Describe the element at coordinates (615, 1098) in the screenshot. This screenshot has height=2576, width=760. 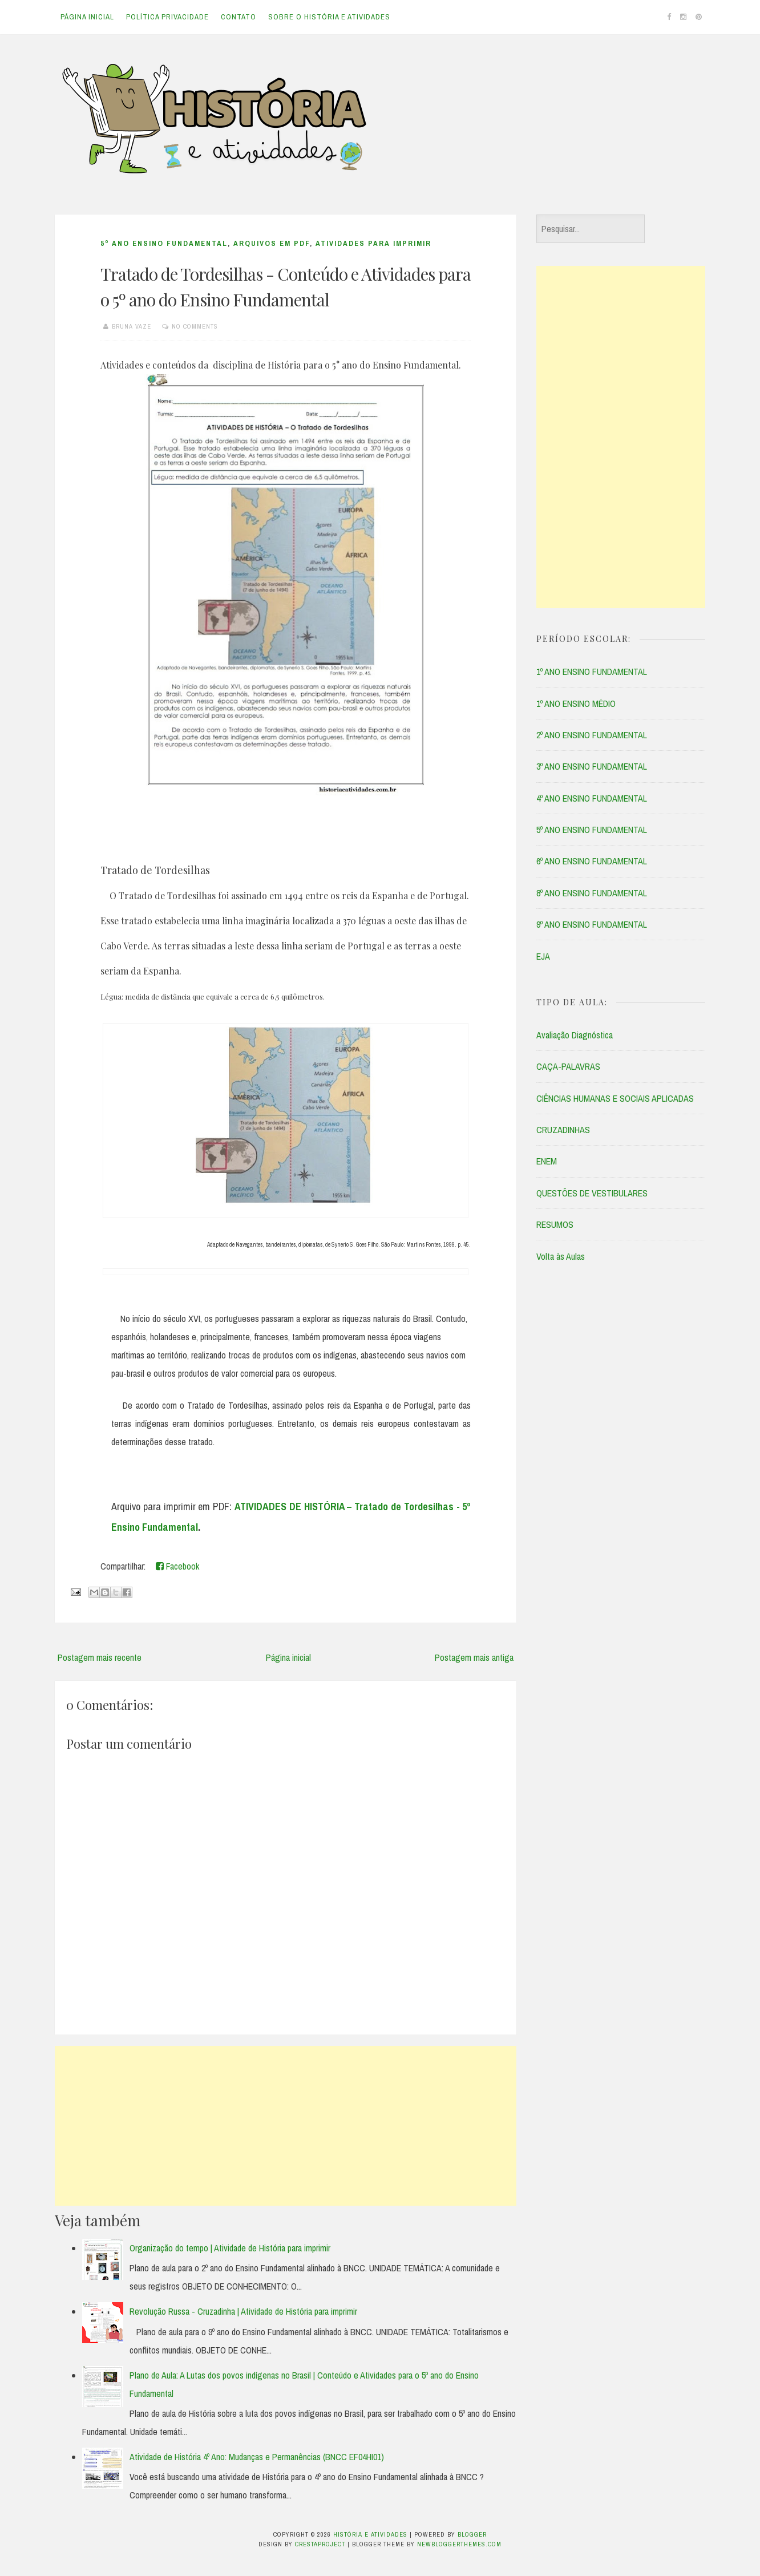
I see `CIÊNCIAS HUMANAS E SOCIAIS APLICADAS` at that location.